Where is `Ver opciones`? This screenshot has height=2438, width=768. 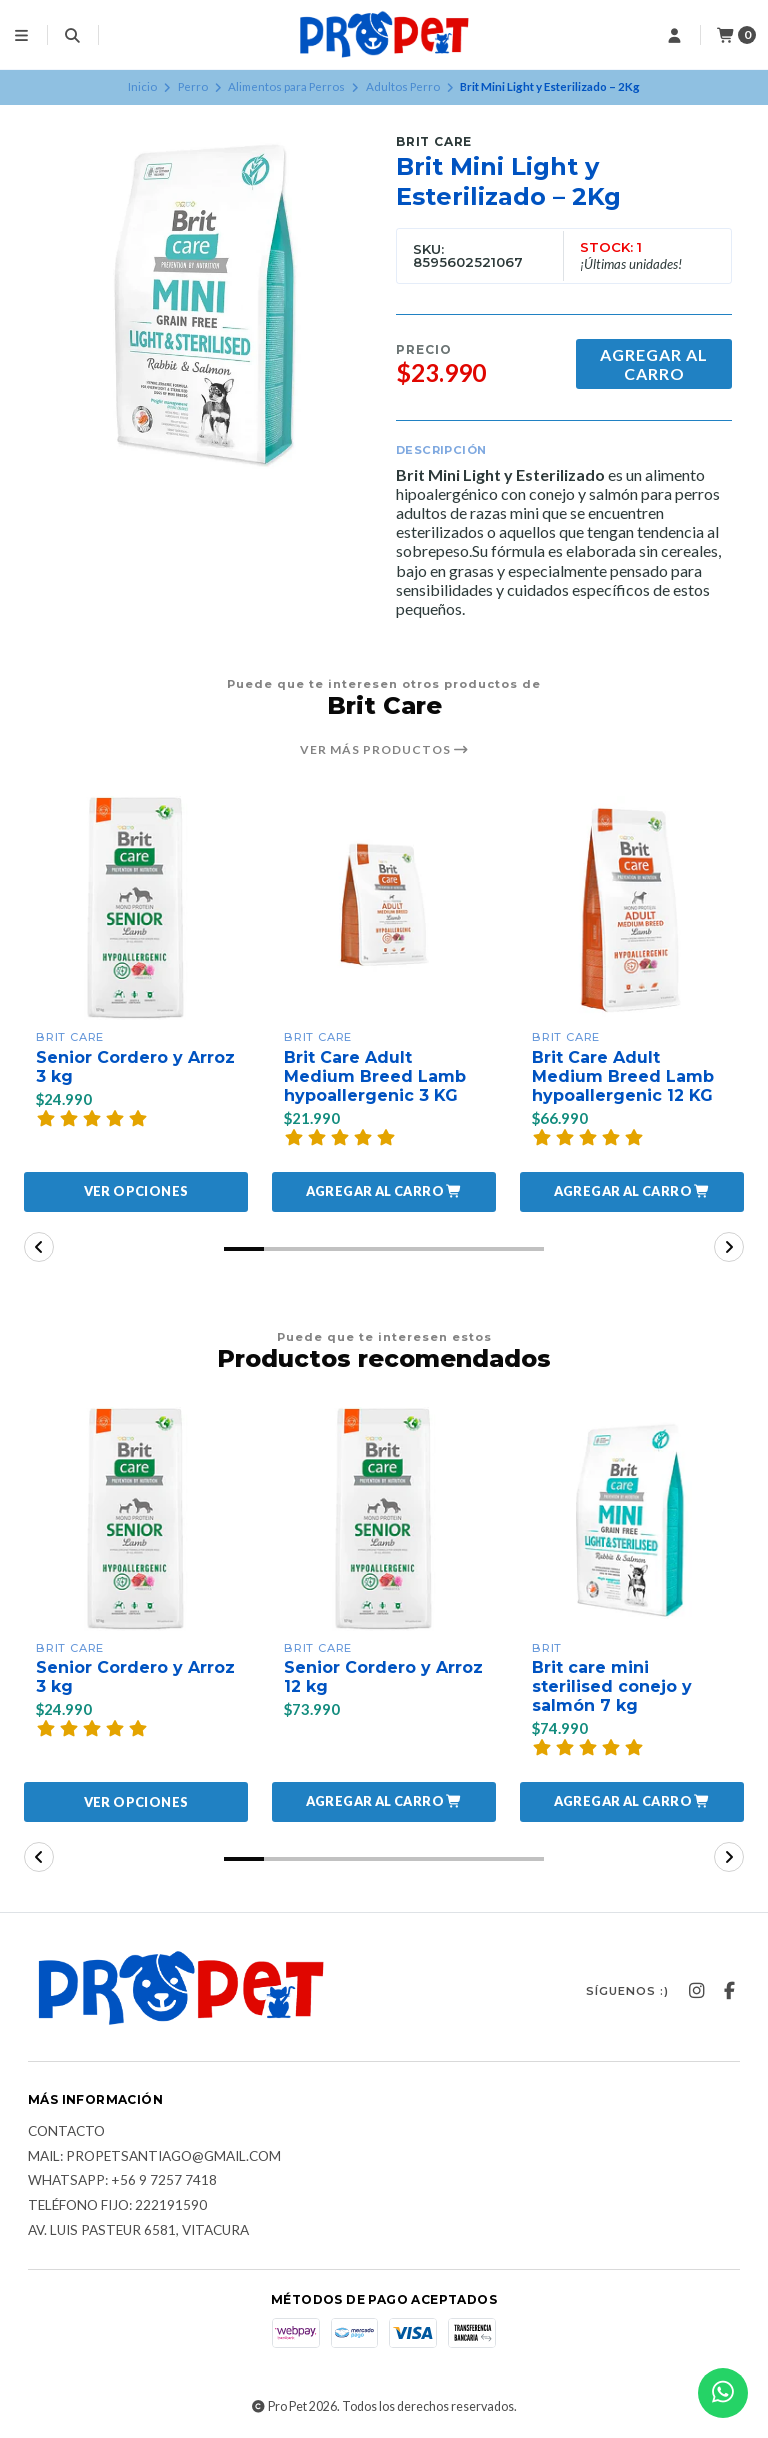
Ver opciones is located at coordinates (136, 1191).